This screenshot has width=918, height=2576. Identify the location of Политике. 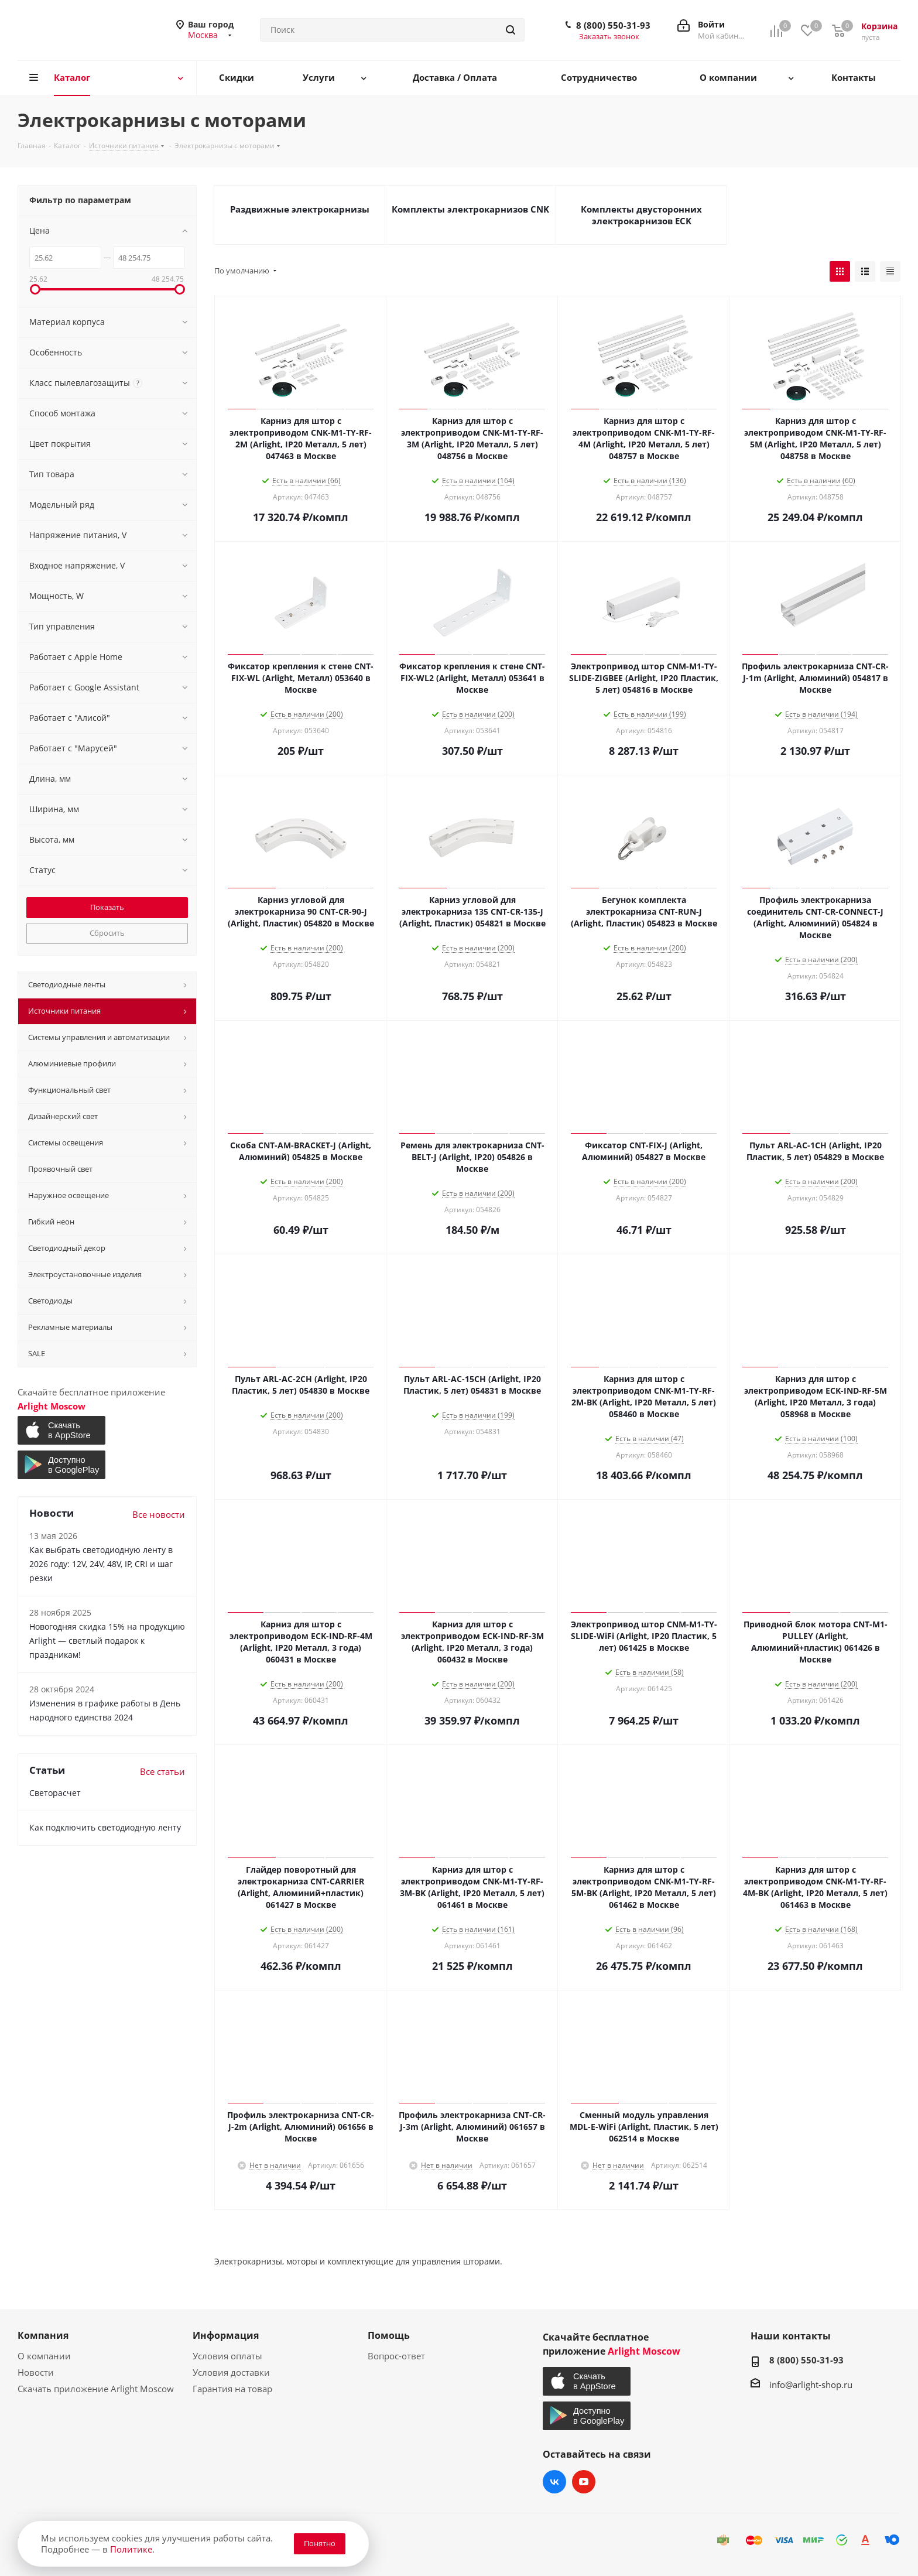
(131, 2549).